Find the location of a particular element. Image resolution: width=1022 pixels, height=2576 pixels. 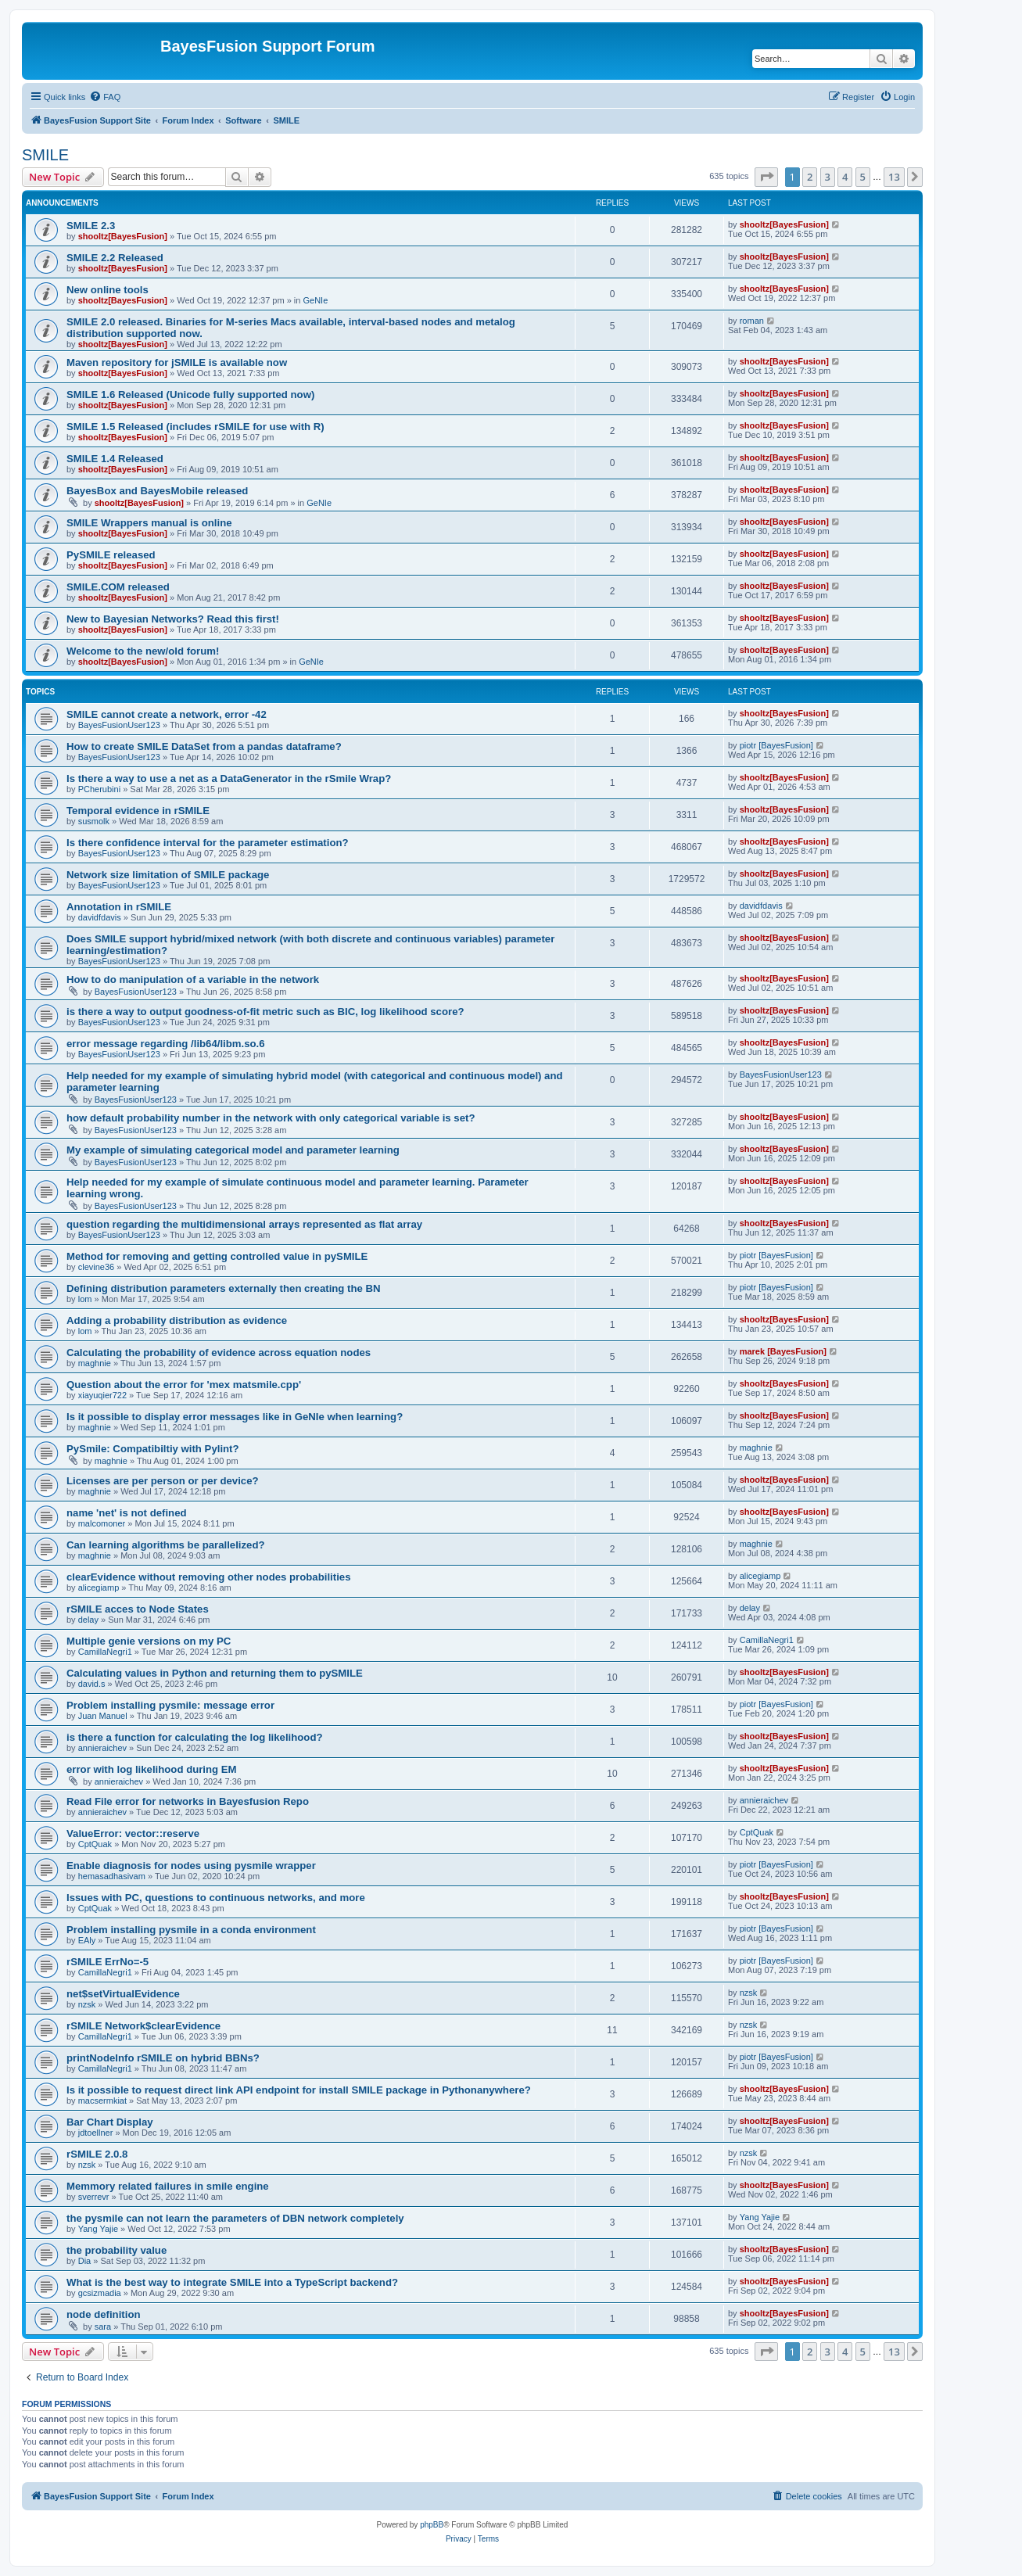

EAly is located at coordinates (87, 1940).